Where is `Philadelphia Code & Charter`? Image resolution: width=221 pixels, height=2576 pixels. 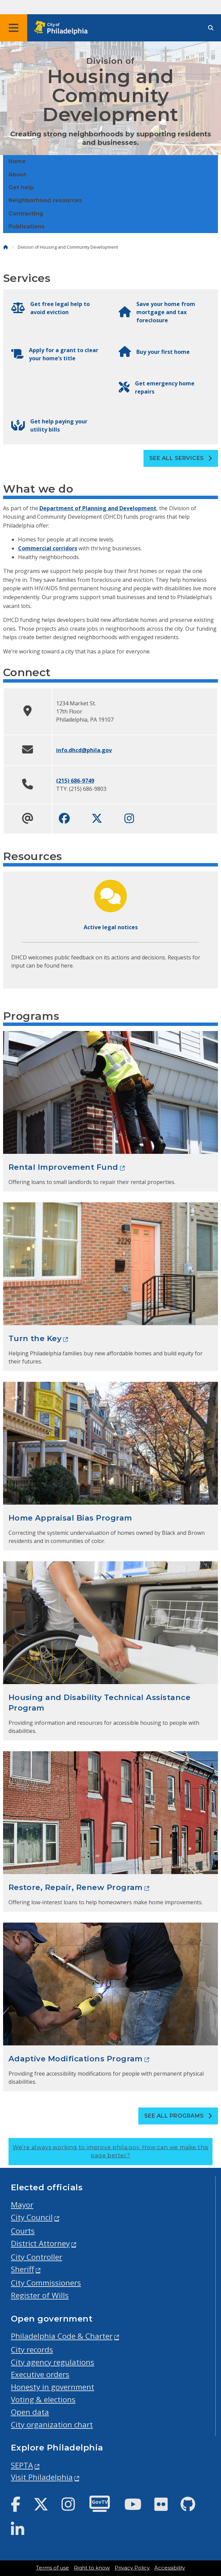 Philadelphia Code & Charter is located at coordinates (62, 2336).